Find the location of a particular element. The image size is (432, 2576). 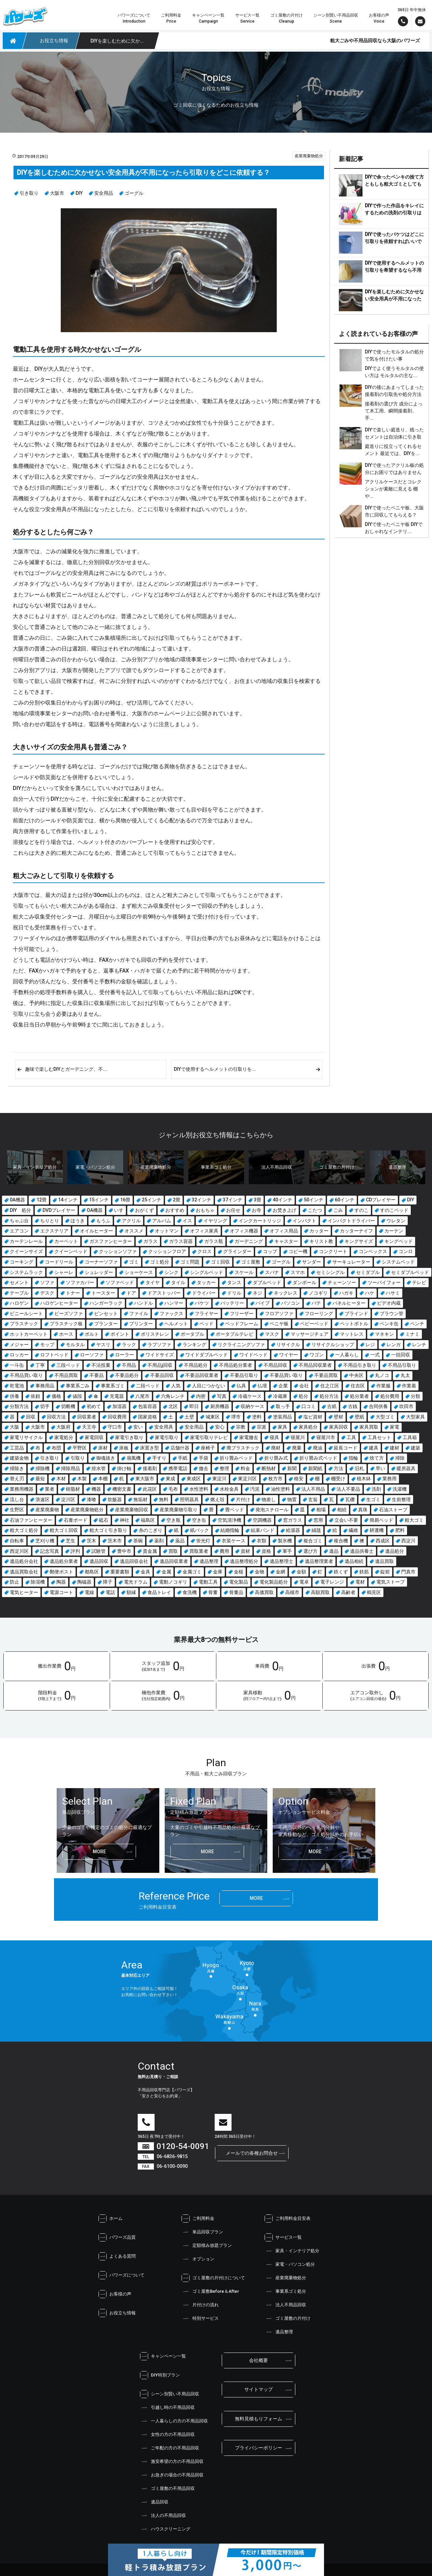

塩ビ資材 is located at coordinates (312, 1416).